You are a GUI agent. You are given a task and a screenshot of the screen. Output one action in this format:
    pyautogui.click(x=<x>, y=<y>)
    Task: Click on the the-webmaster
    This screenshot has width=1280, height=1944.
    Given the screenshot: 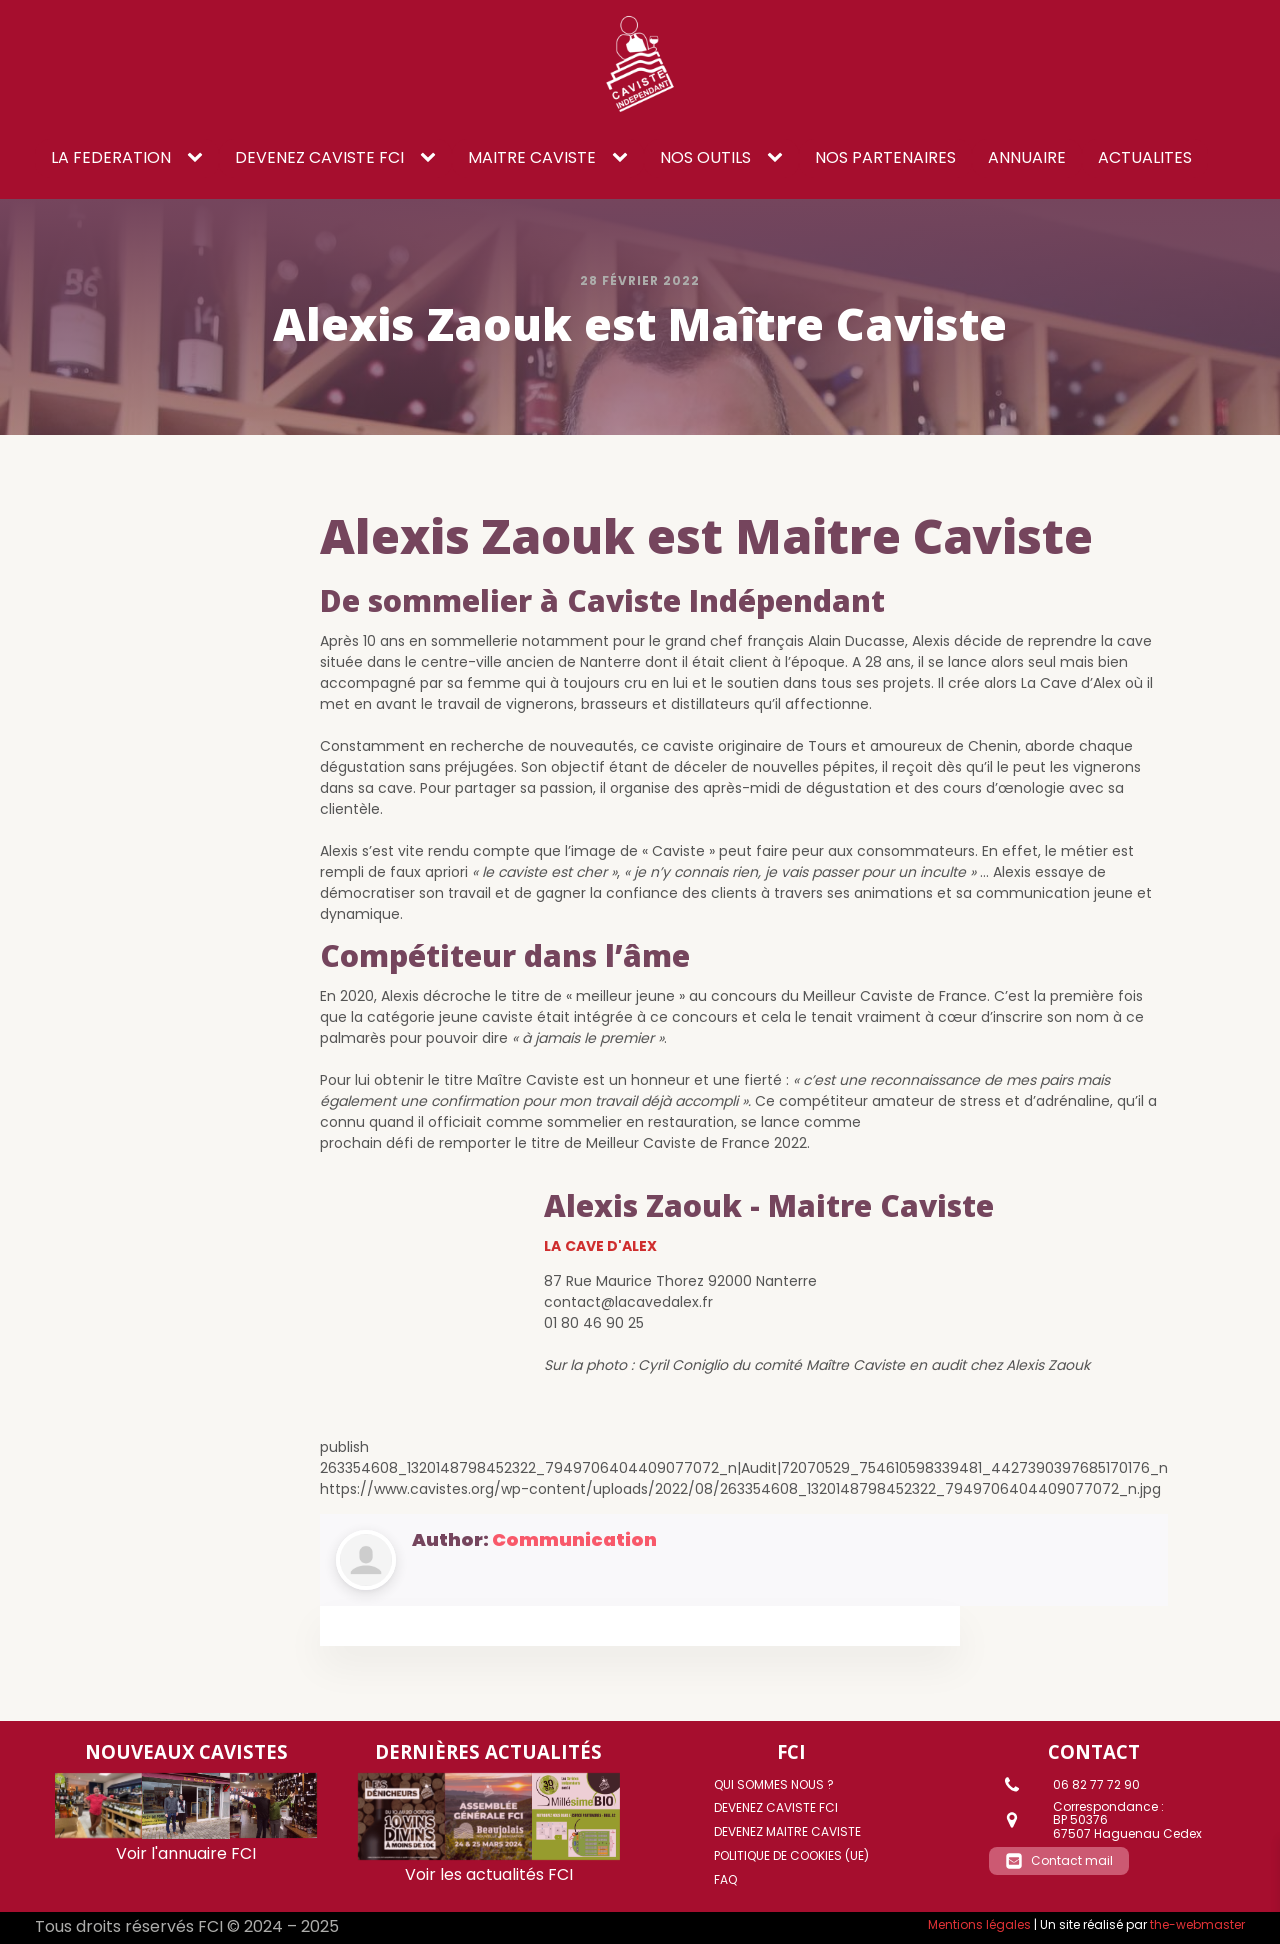 What is the action you would take?
    pyautogui.click(x=1197, y=1924)
    